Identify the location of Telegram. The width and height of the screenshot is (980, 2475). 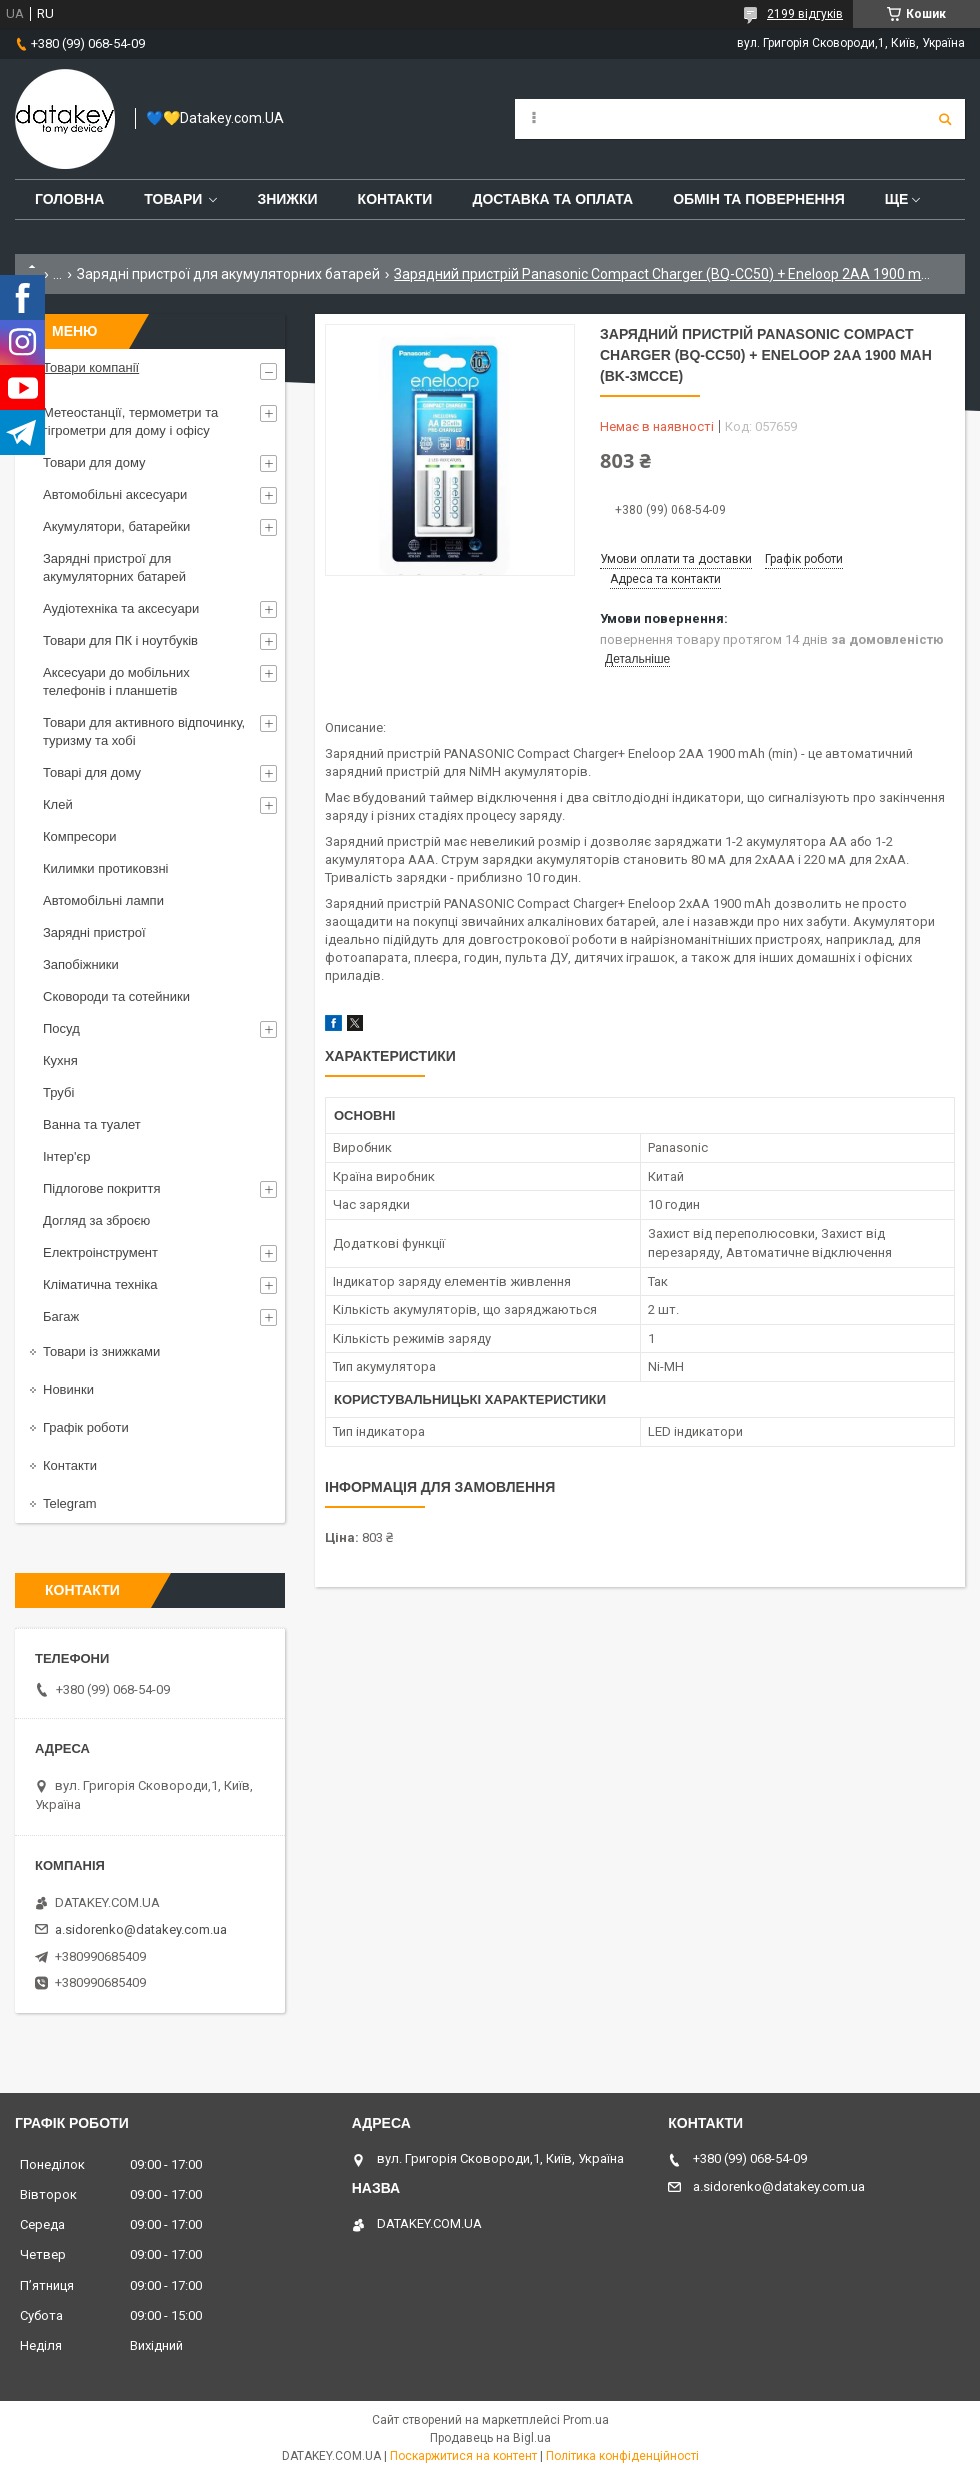
(69, 1503).